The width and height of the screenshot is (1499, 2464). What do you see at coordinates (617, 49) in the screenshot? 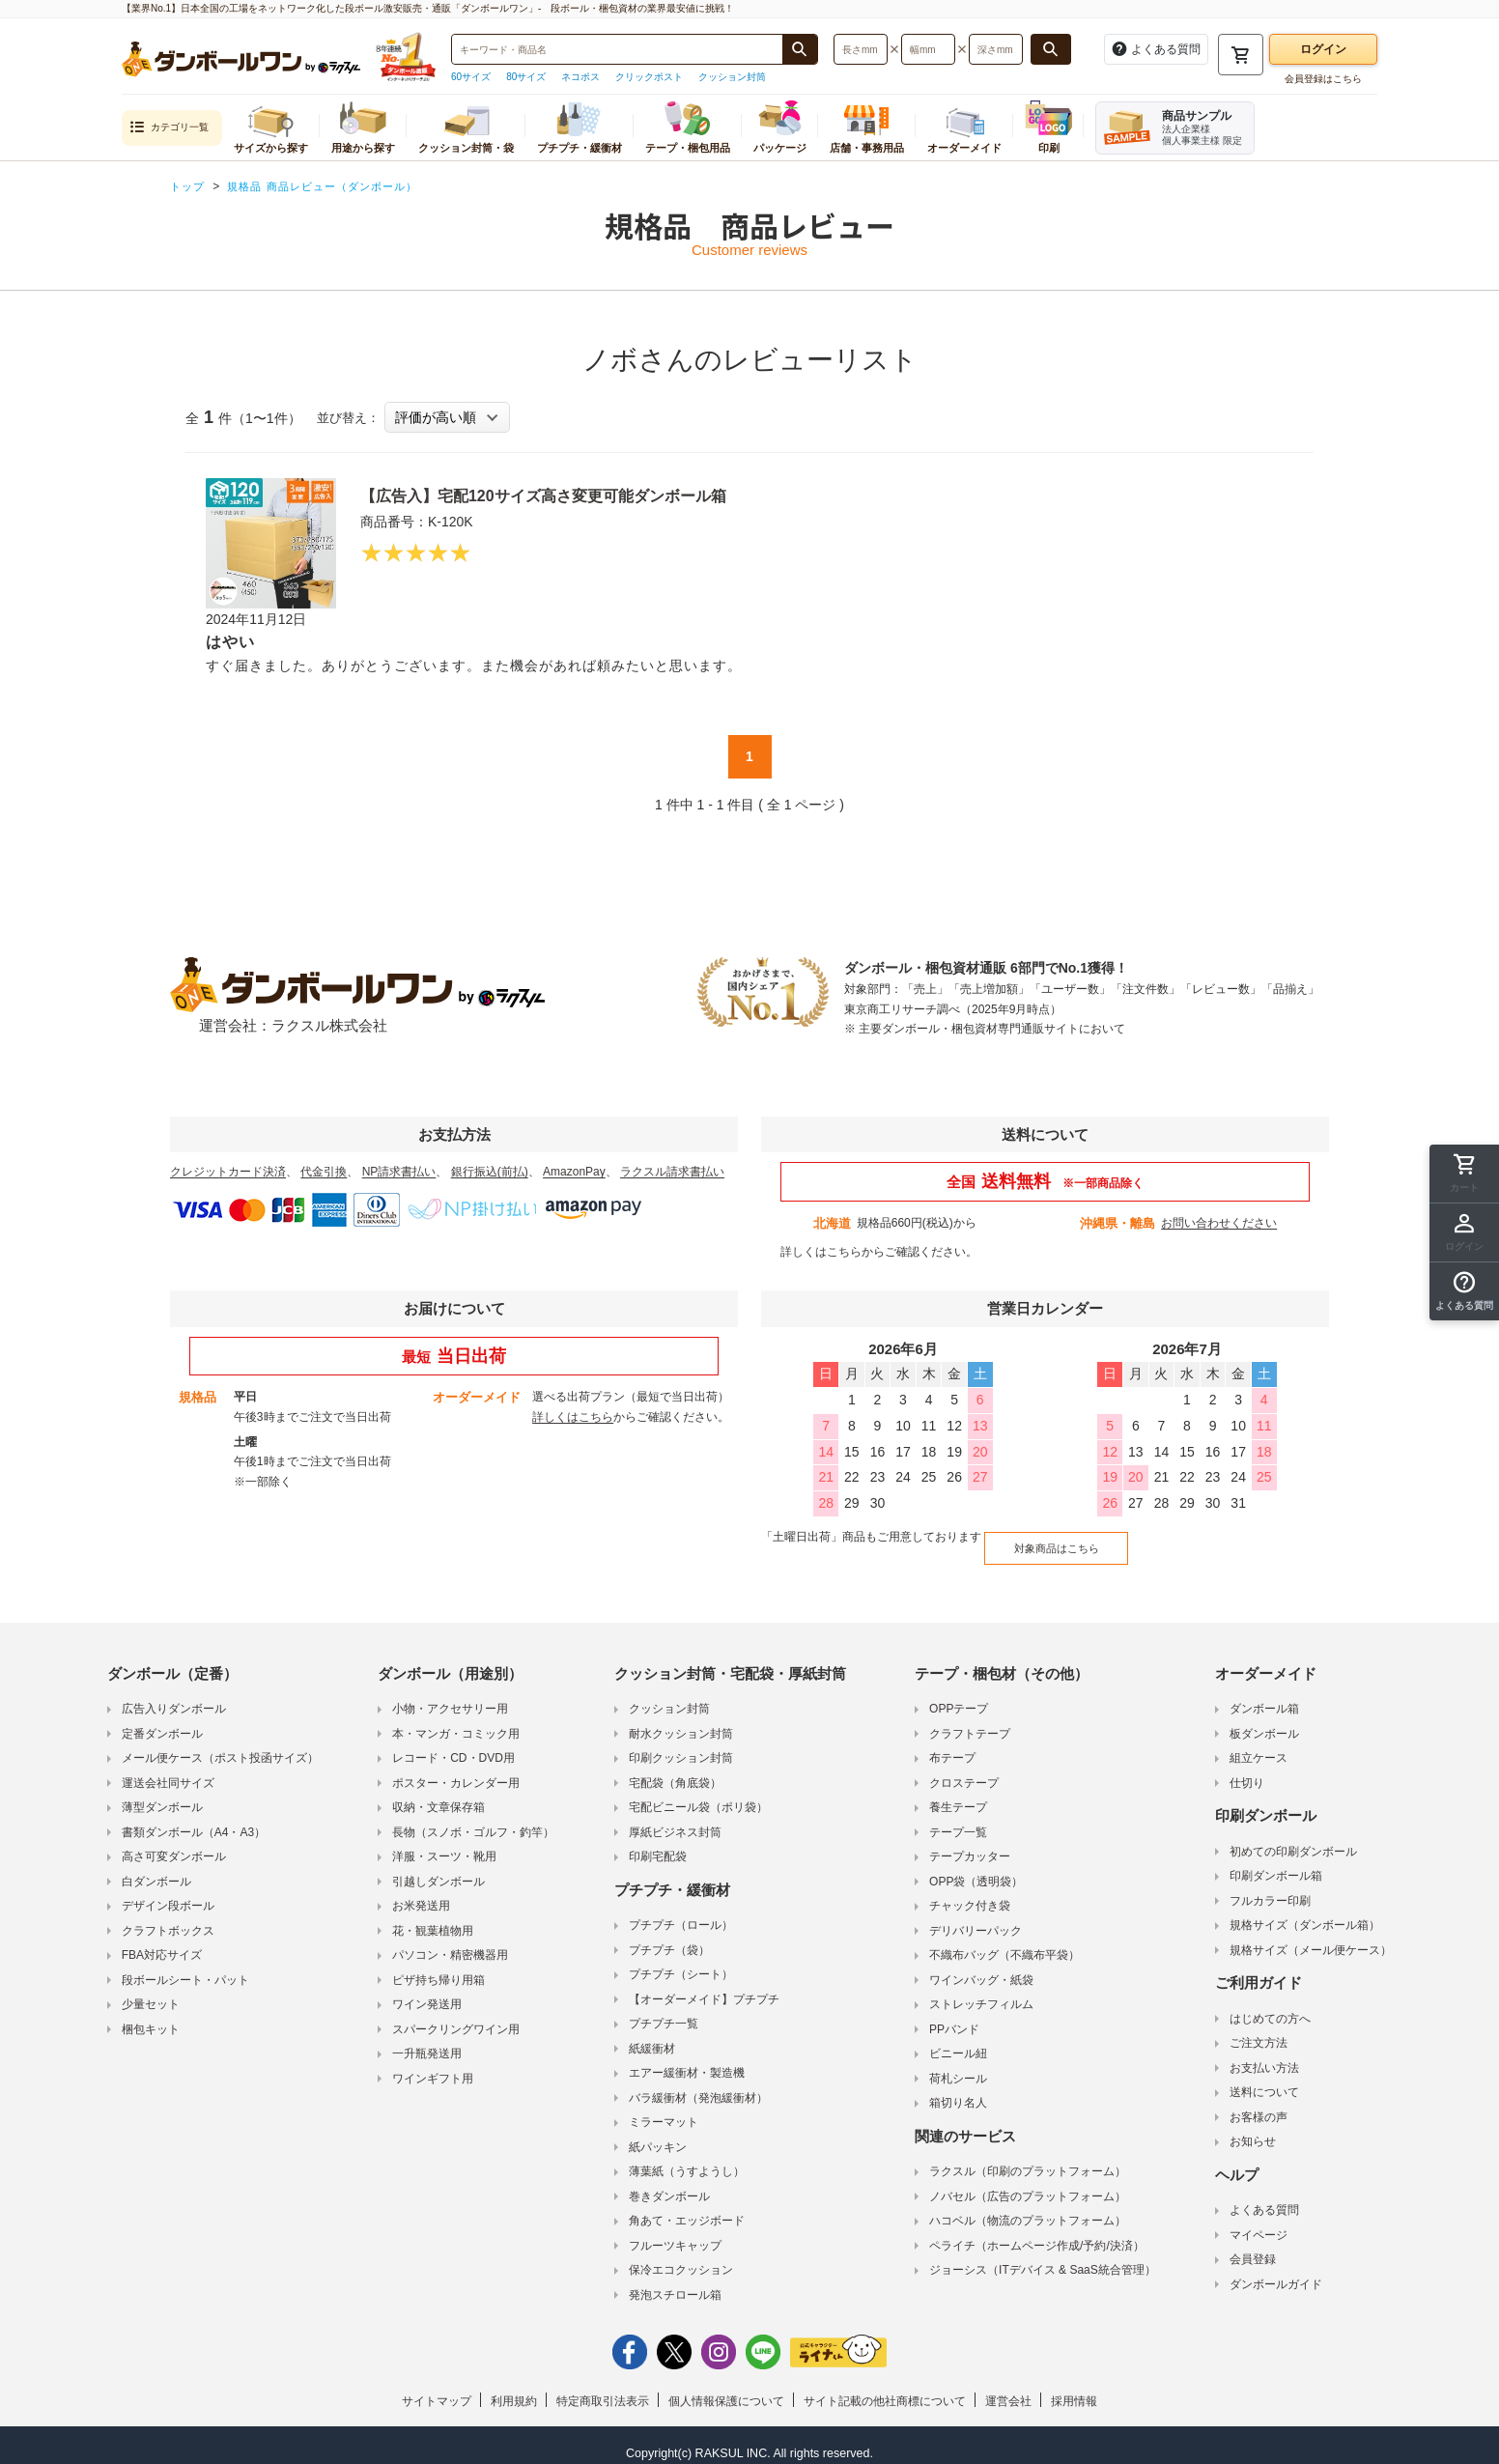
I see `[検索したい商品番号、商品名、キーワードを入力してください]` at bounding box center [617, 49].